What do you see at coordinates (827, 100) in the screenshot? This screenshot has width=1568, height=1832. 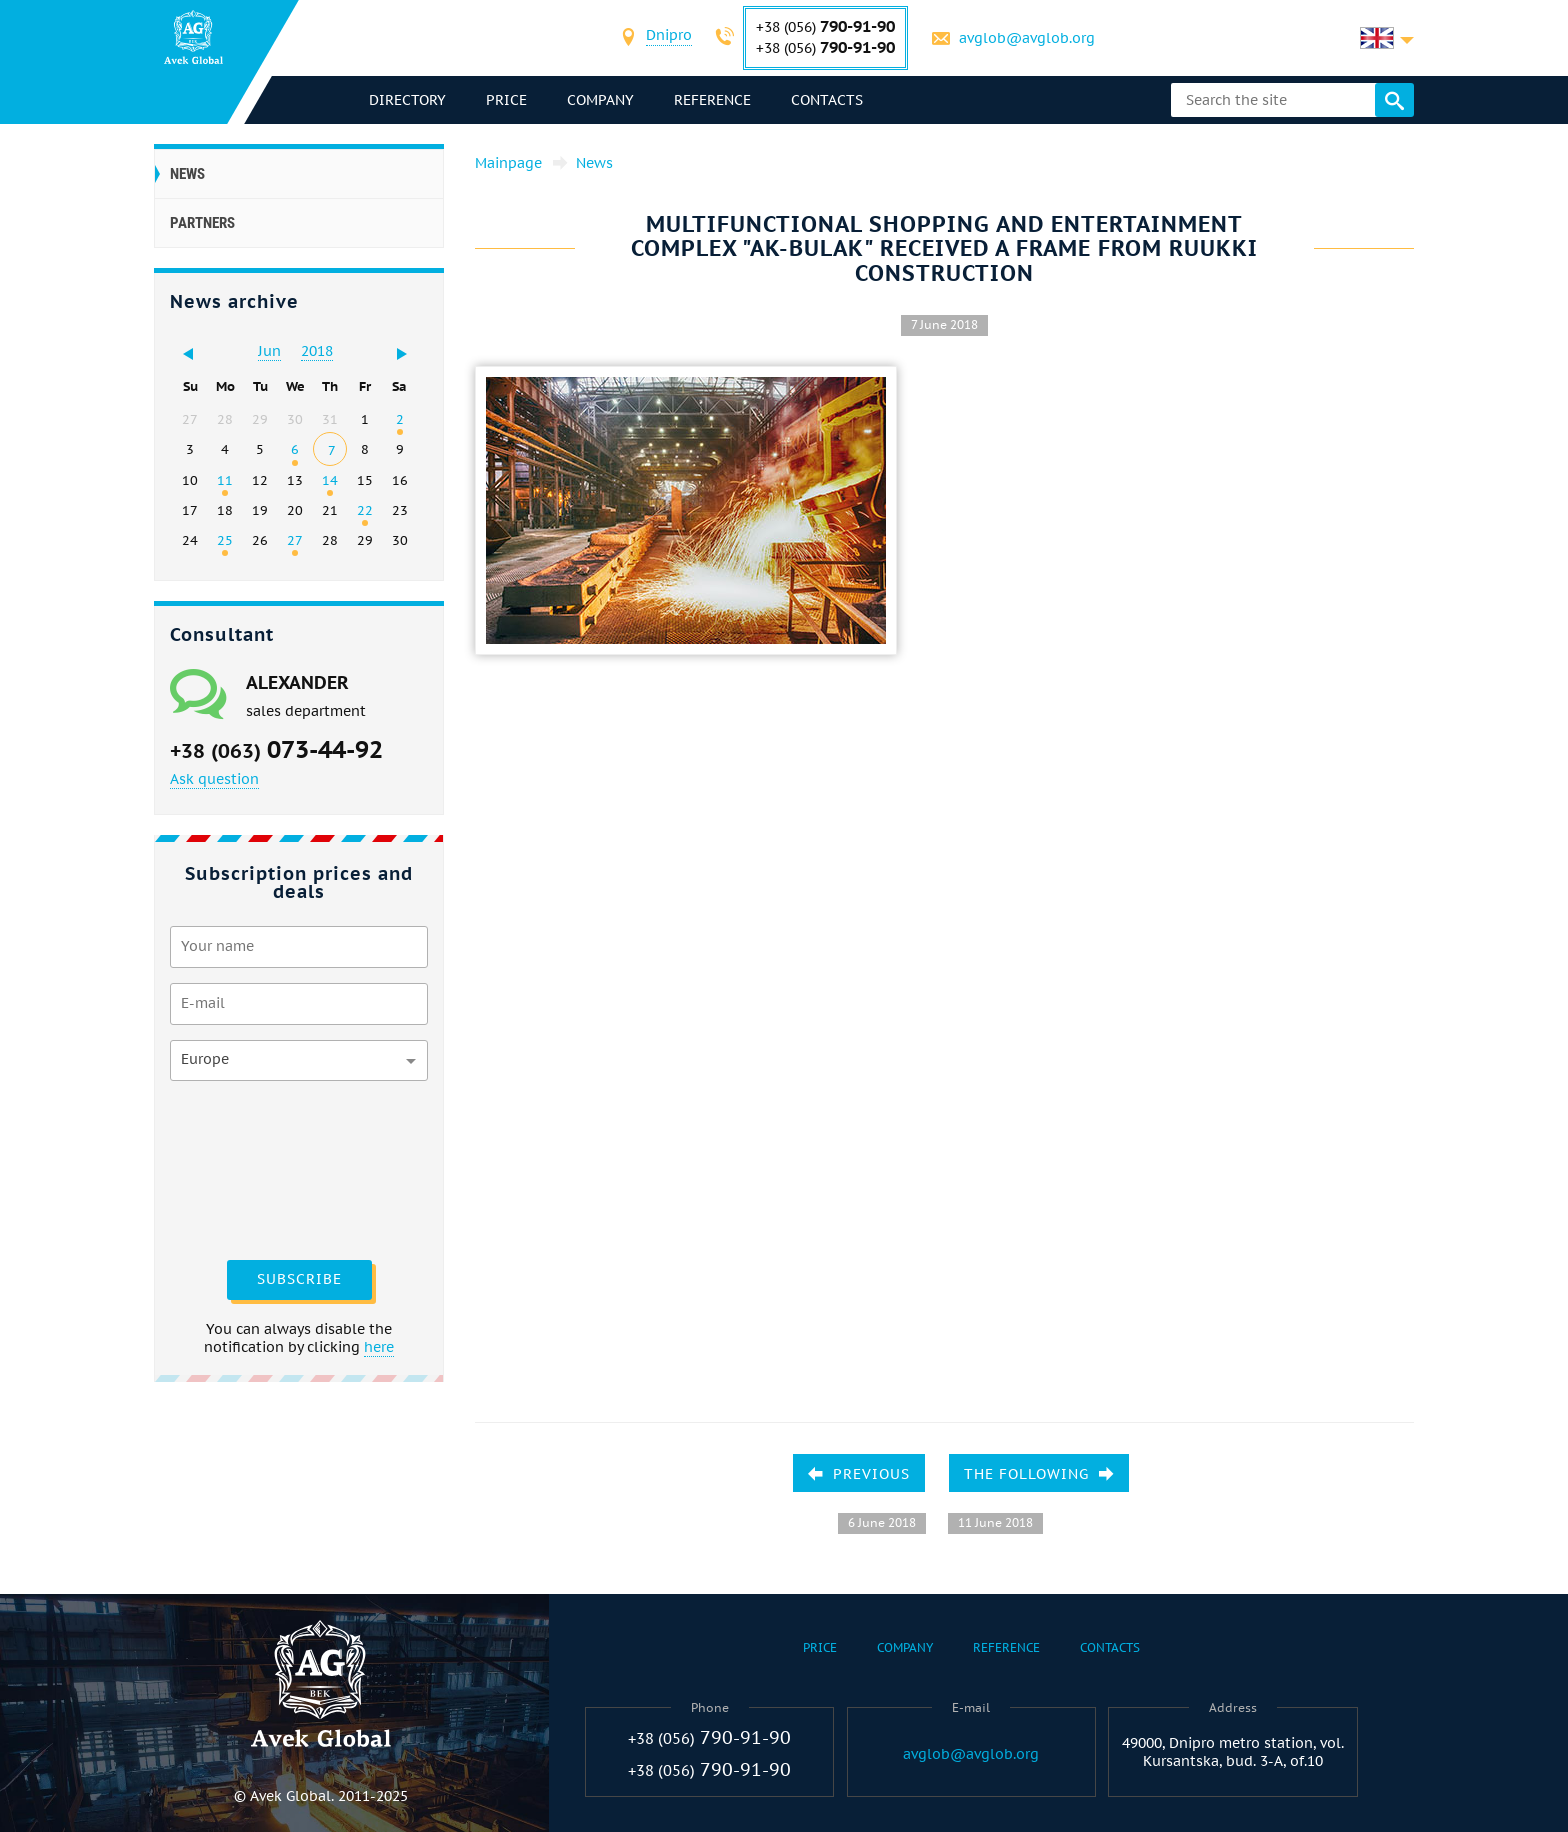 I see `Contacts` at bounding box center [827, 100].